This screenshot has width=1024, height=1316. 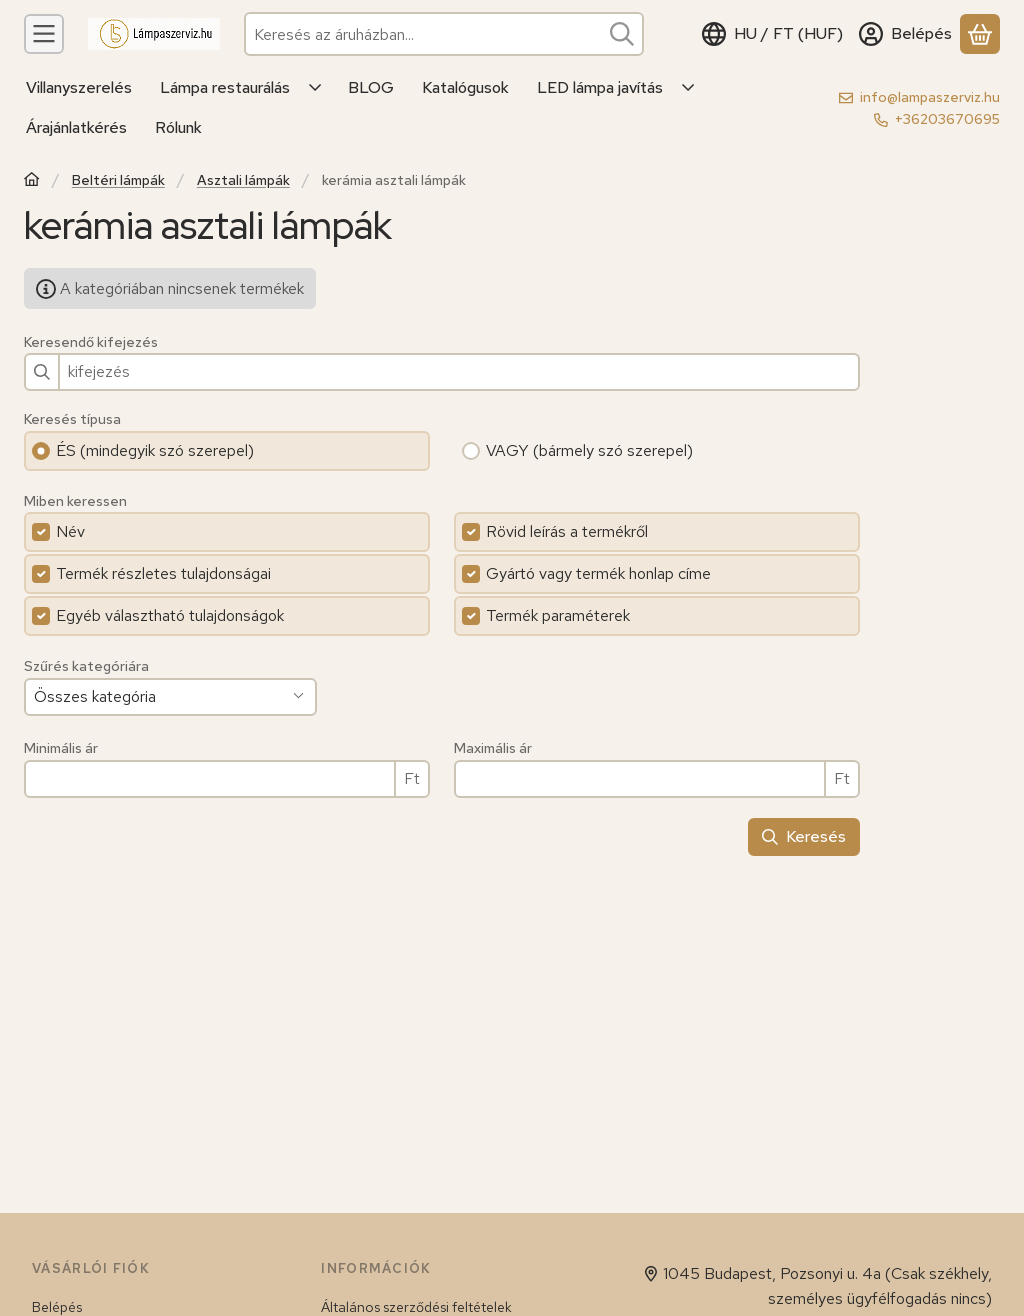 What do you see at coordinates (86, 666) in the screenshot?
I see `Szűrés kategóriára` at bounding box center [86, 666].